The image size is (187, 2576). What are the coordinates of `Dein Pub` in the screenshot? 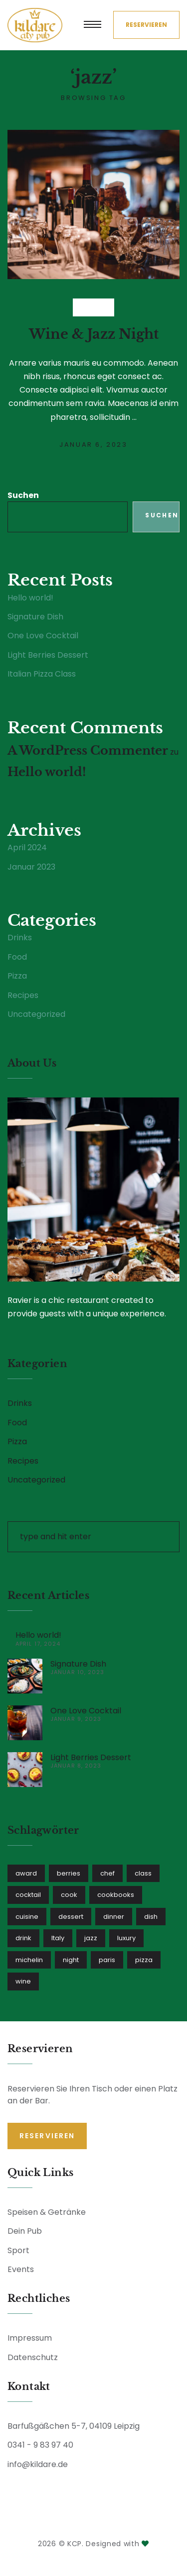 It's located at (24, 2231).